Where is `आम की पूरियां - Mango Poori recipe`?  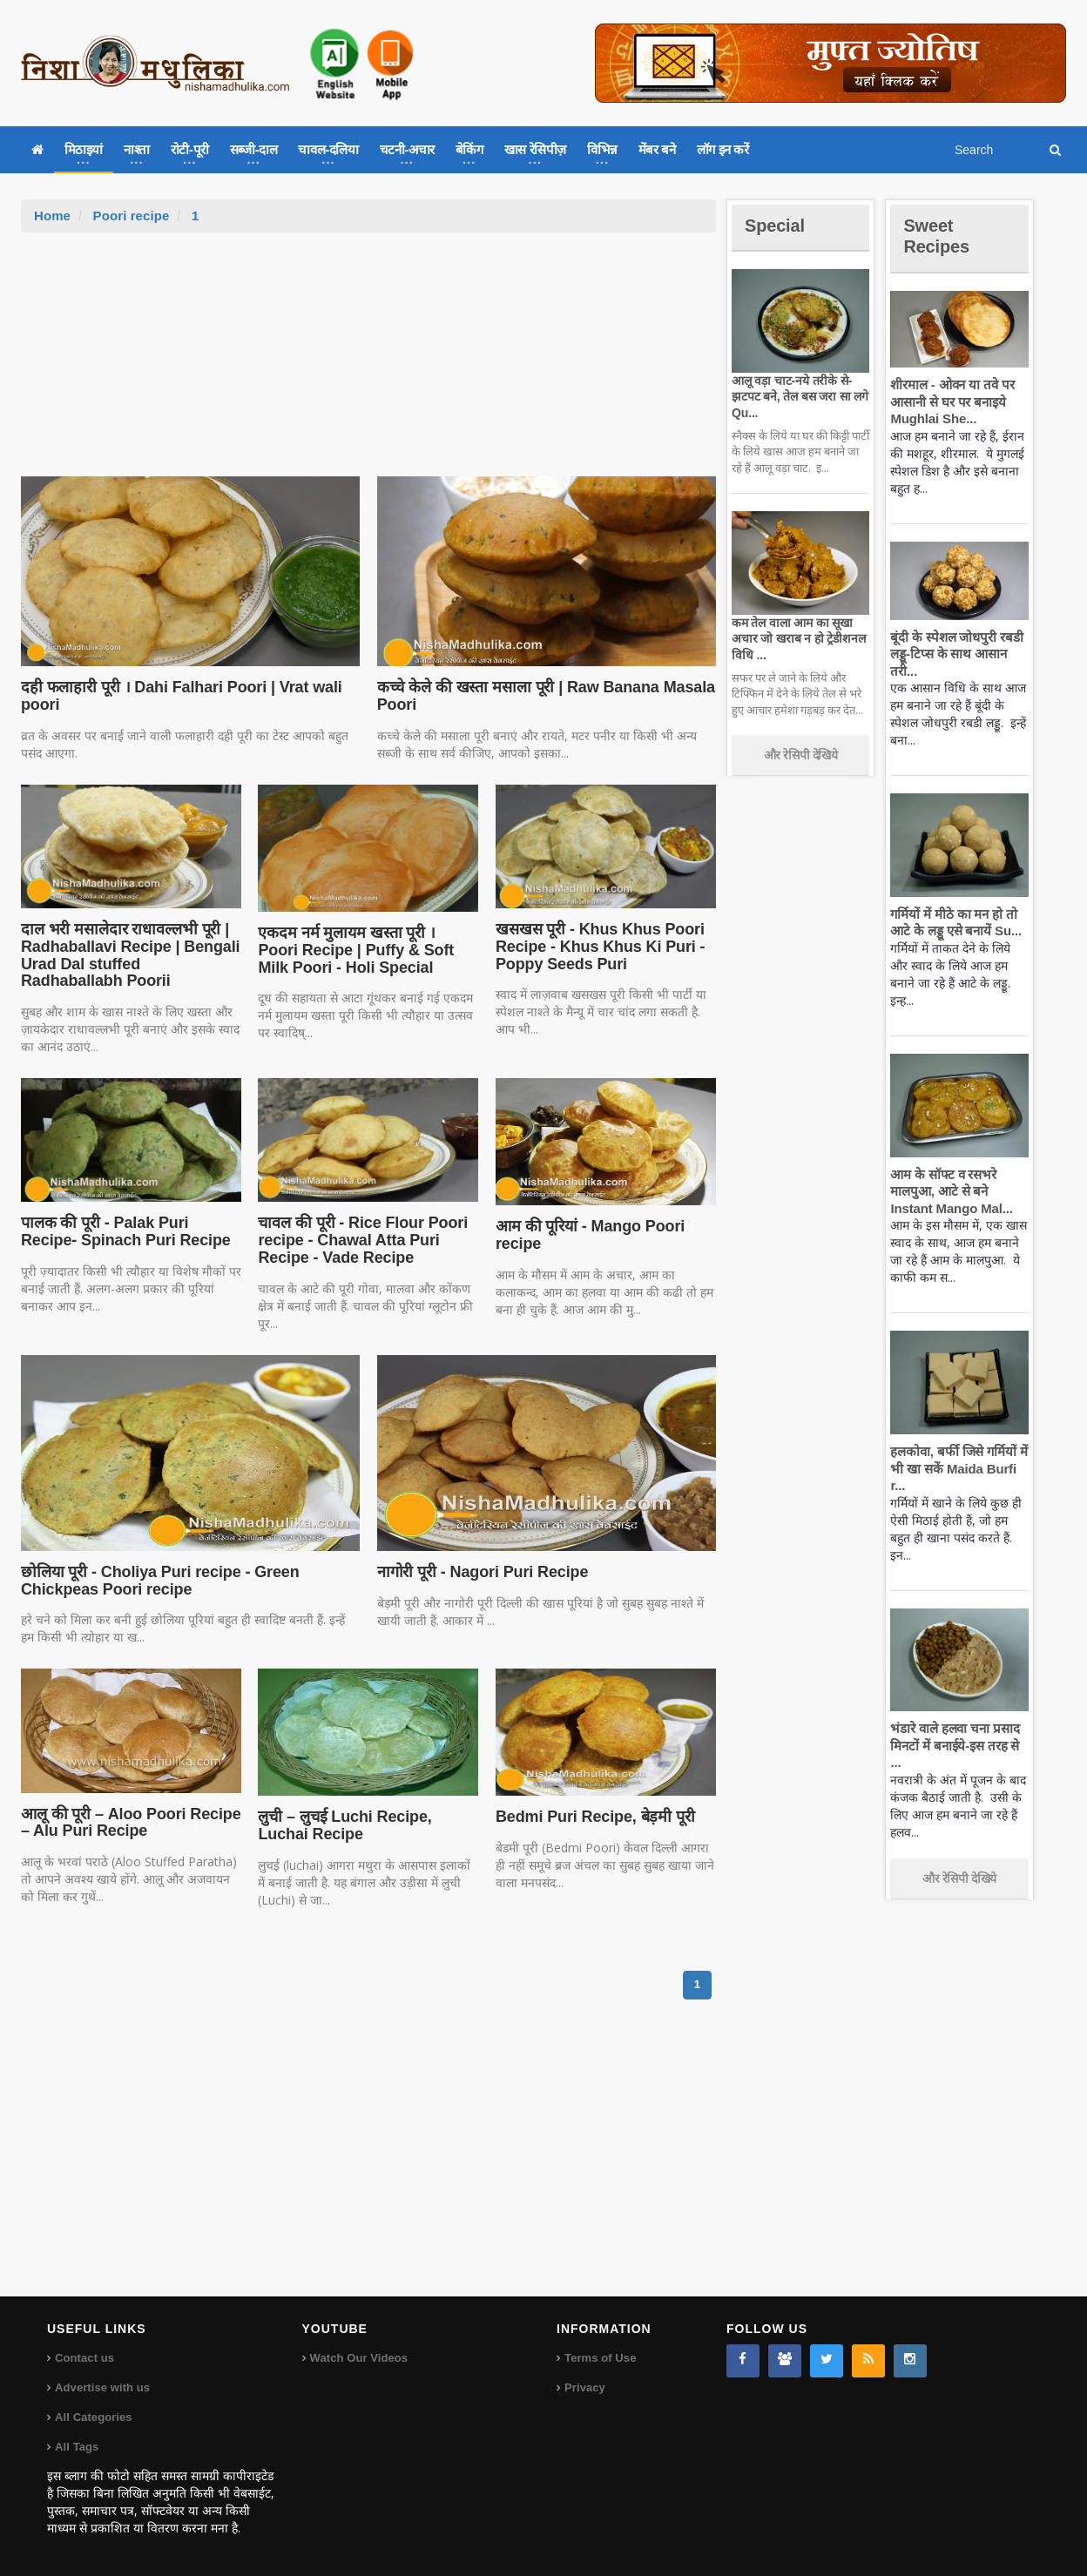 आम की पूरियां - Mango Poori recipe is located at coordinates (587, 1234).